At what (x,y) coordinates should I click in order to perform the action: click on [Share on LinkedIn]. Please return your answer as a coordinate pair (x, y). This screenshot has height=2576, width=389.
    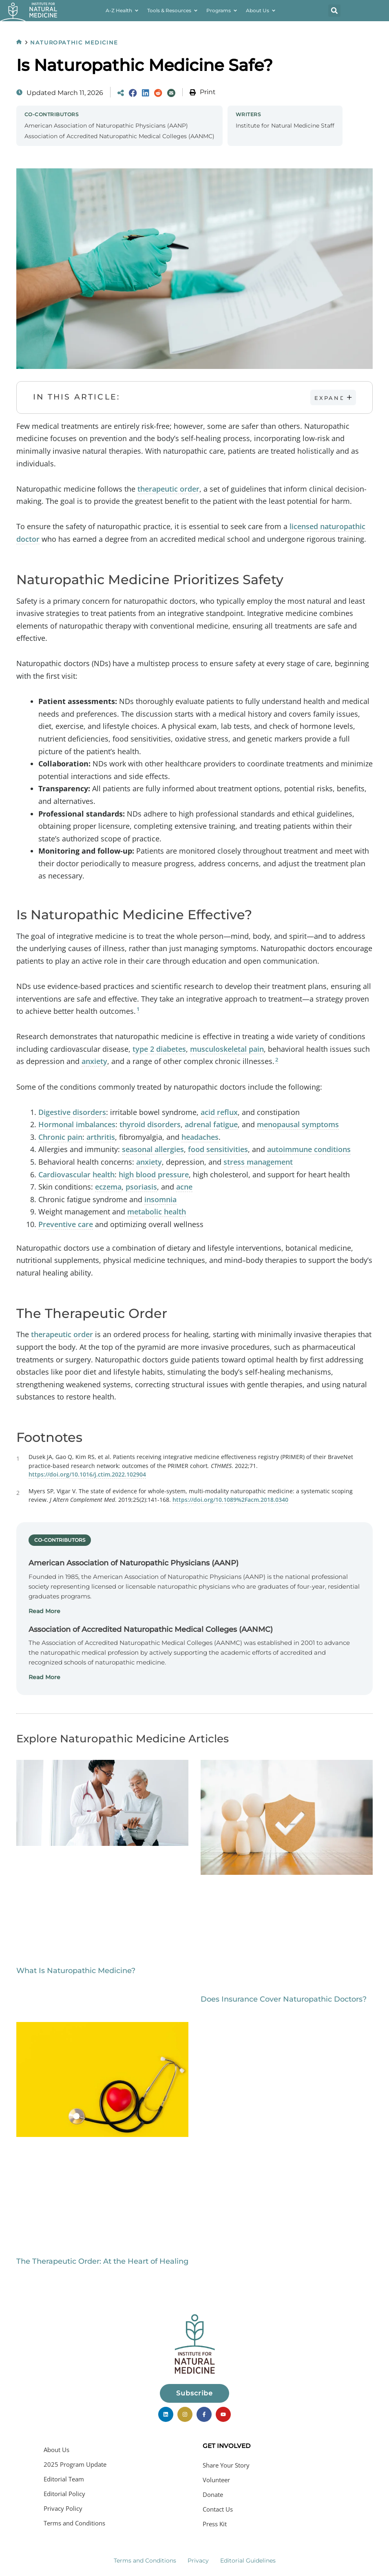
    Looking at the image, I should click on (145, 93).